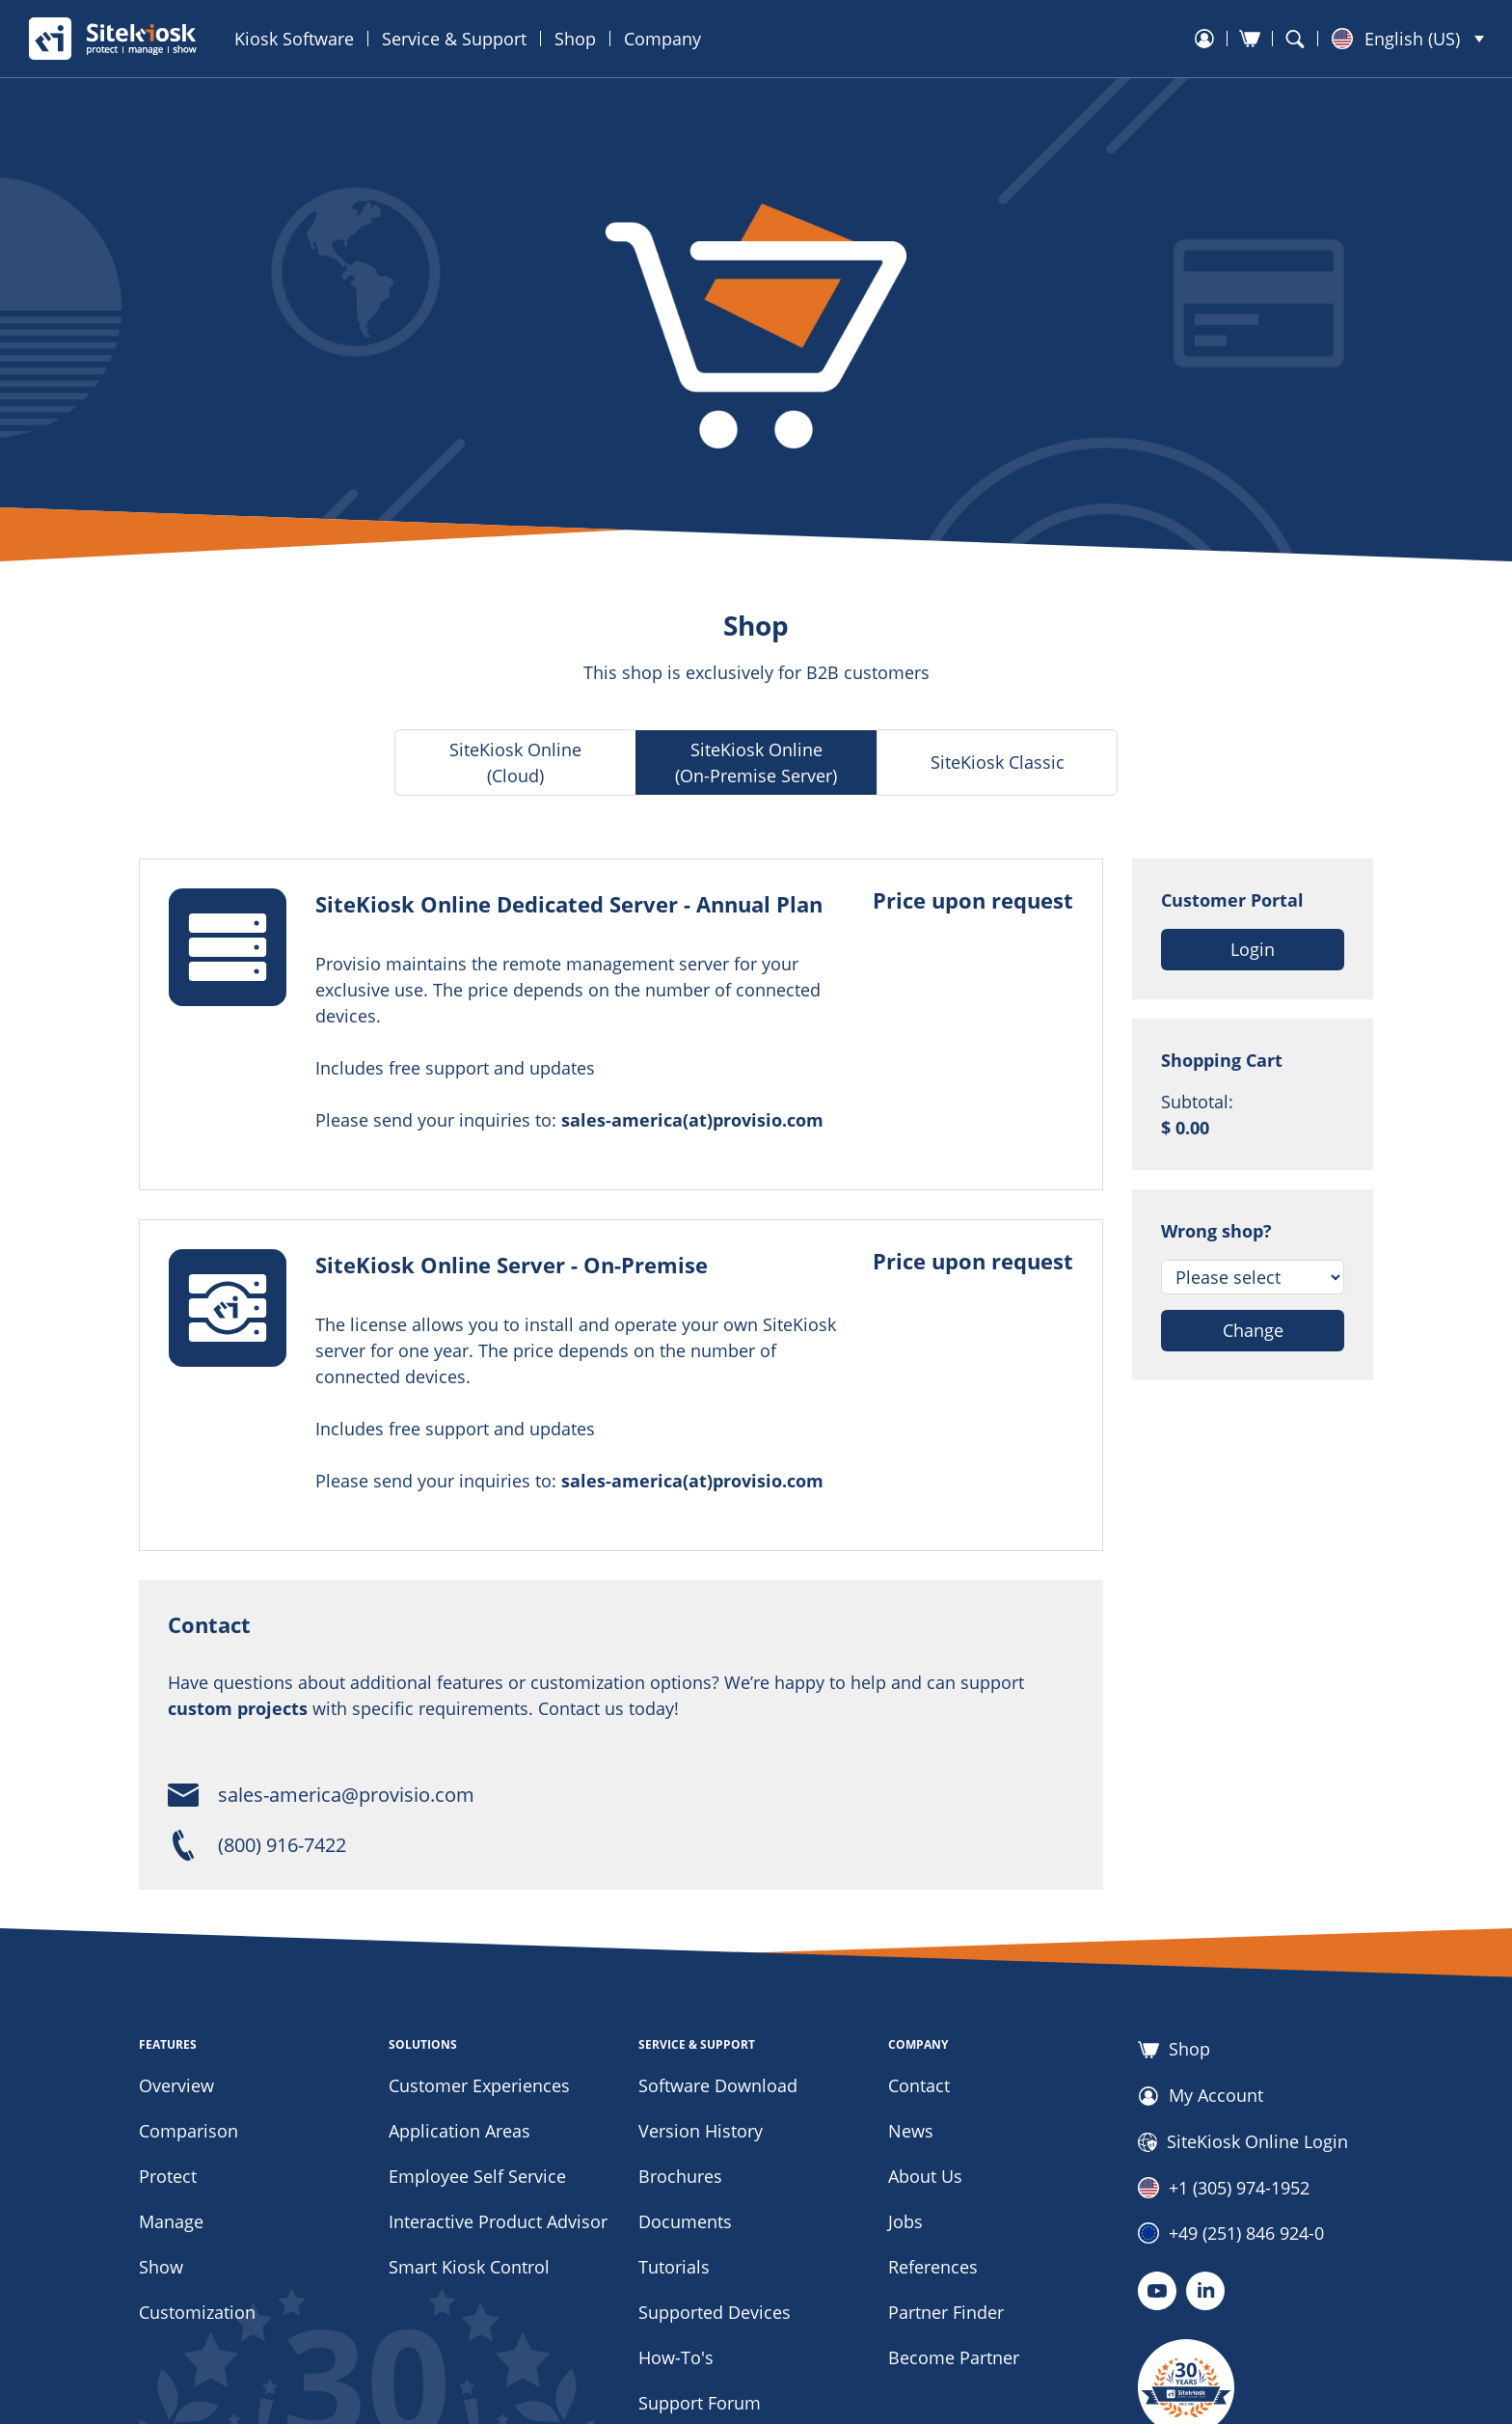 The width and height of the screenshot is (1512, 2424). What do you see at coordinates (680, 2176) in the screenshot?
I see `Brochures` at bounding box center [680, 2176].